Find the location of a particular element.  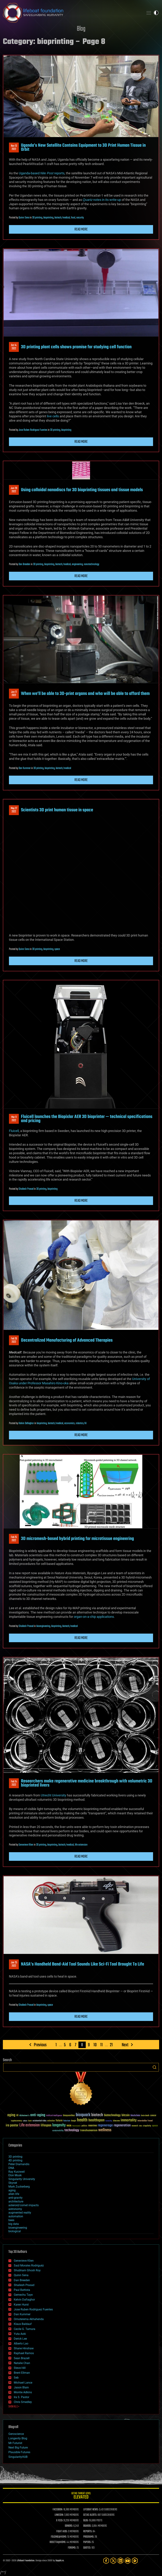

Dan Breeden is located at coordinates (24, 564).